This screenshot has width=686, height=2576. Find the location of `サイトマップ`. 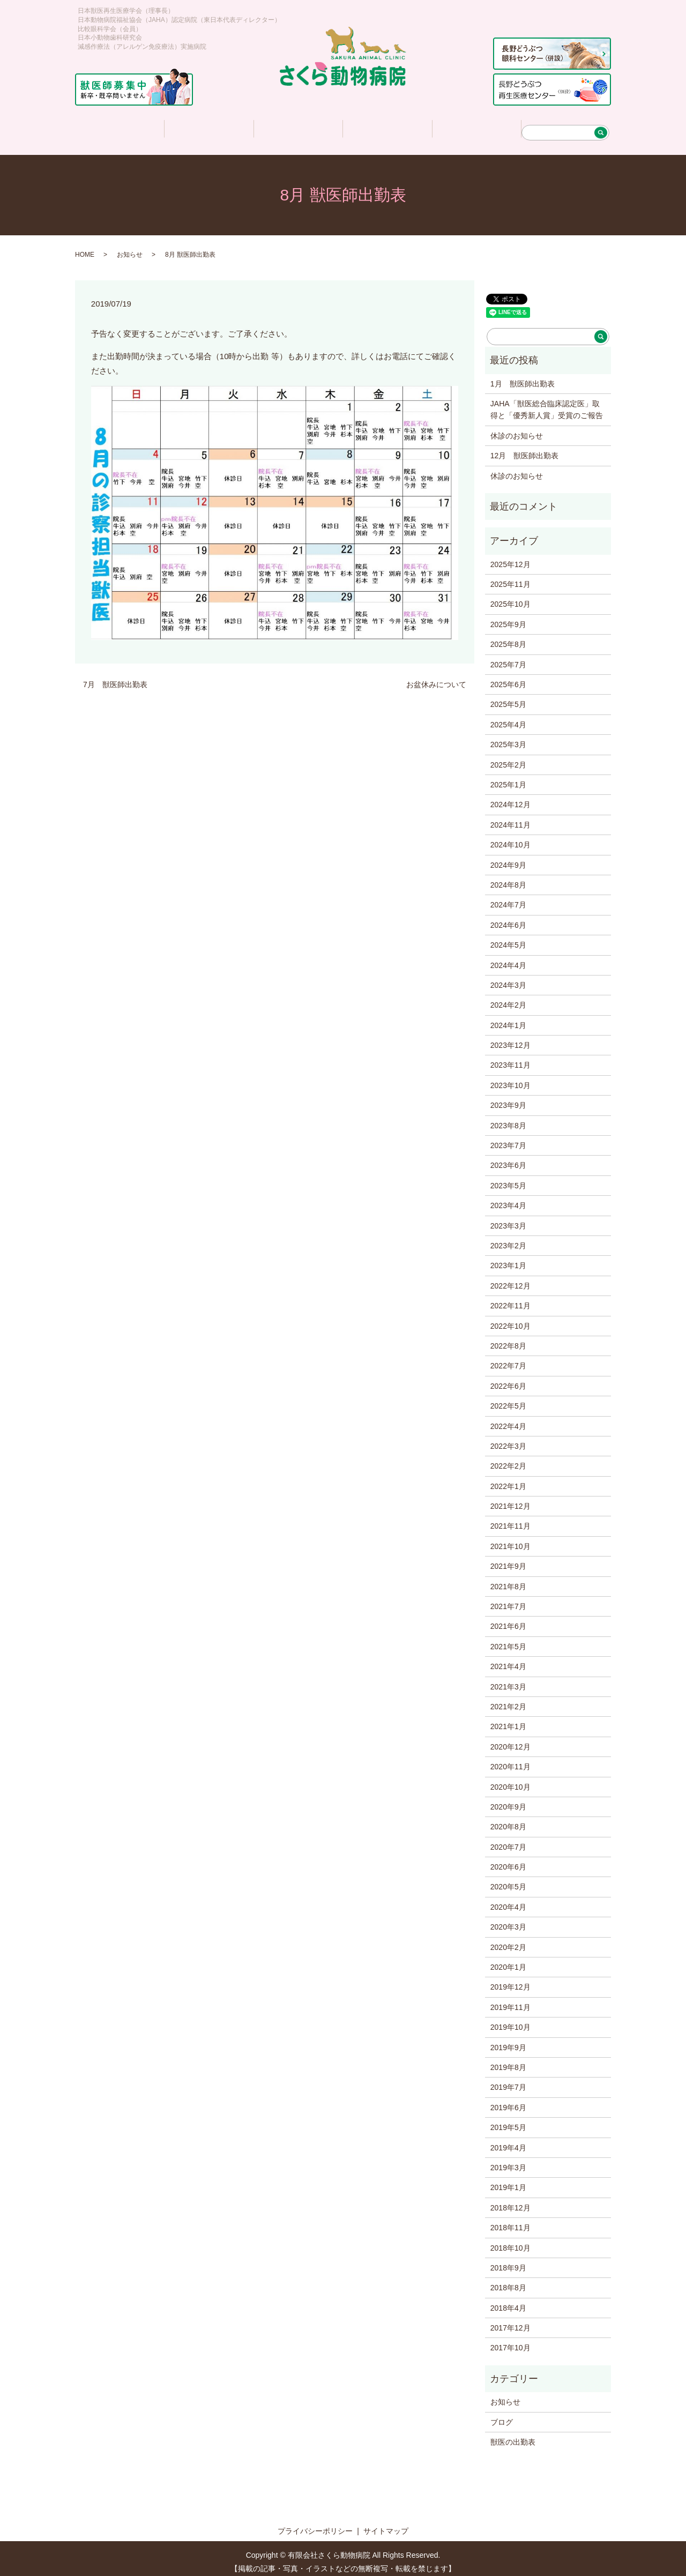

サイトマップ is located at coordinates (385, 2524).